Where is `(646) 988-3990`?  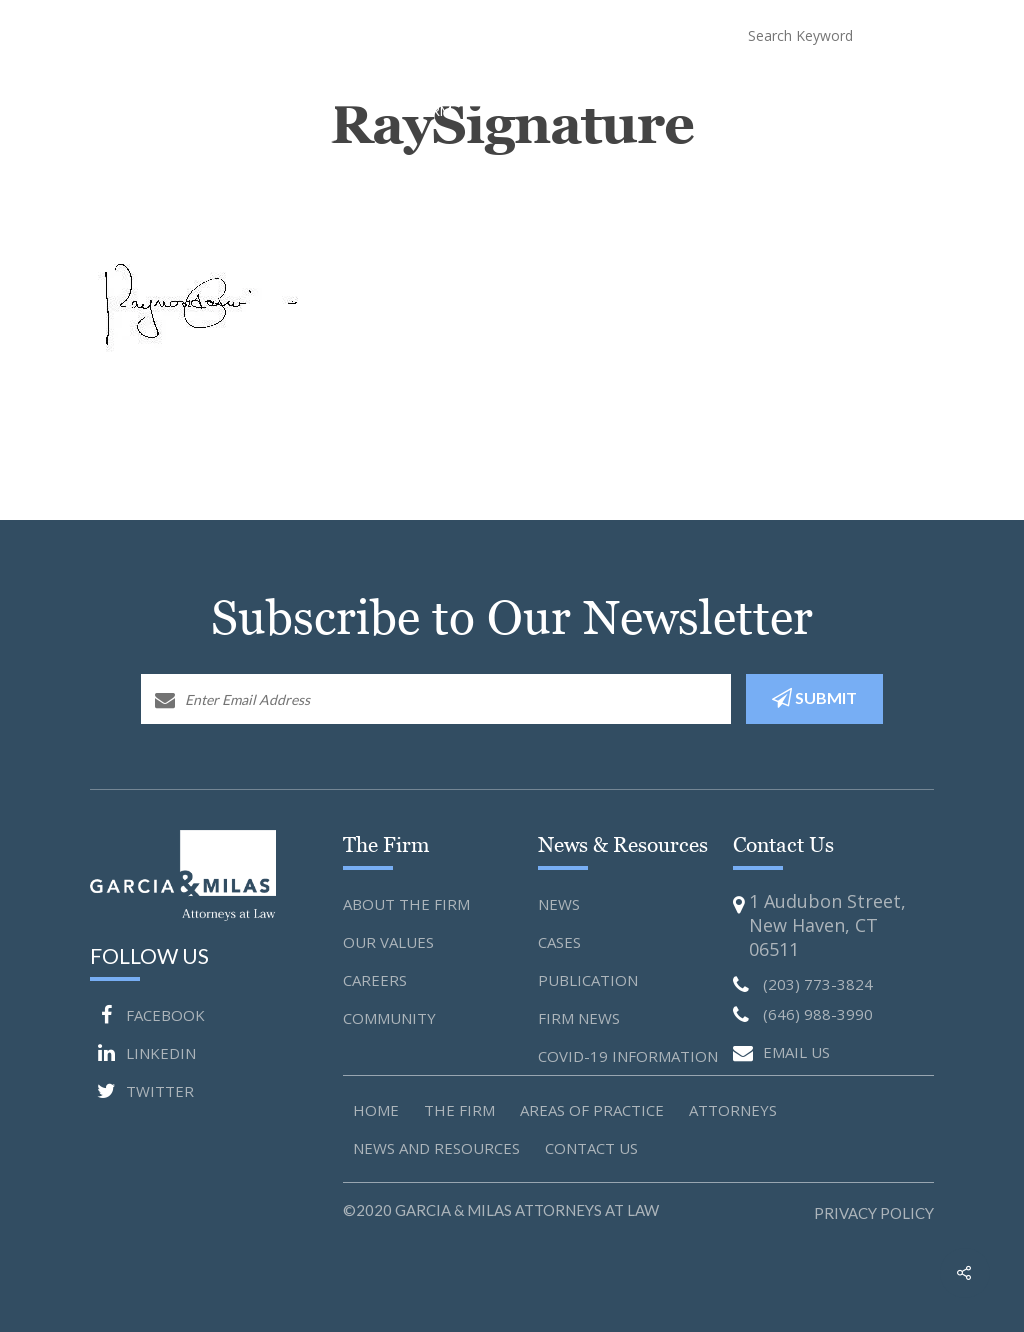
(646) 988-3990 is located at coordinates (620, 34).